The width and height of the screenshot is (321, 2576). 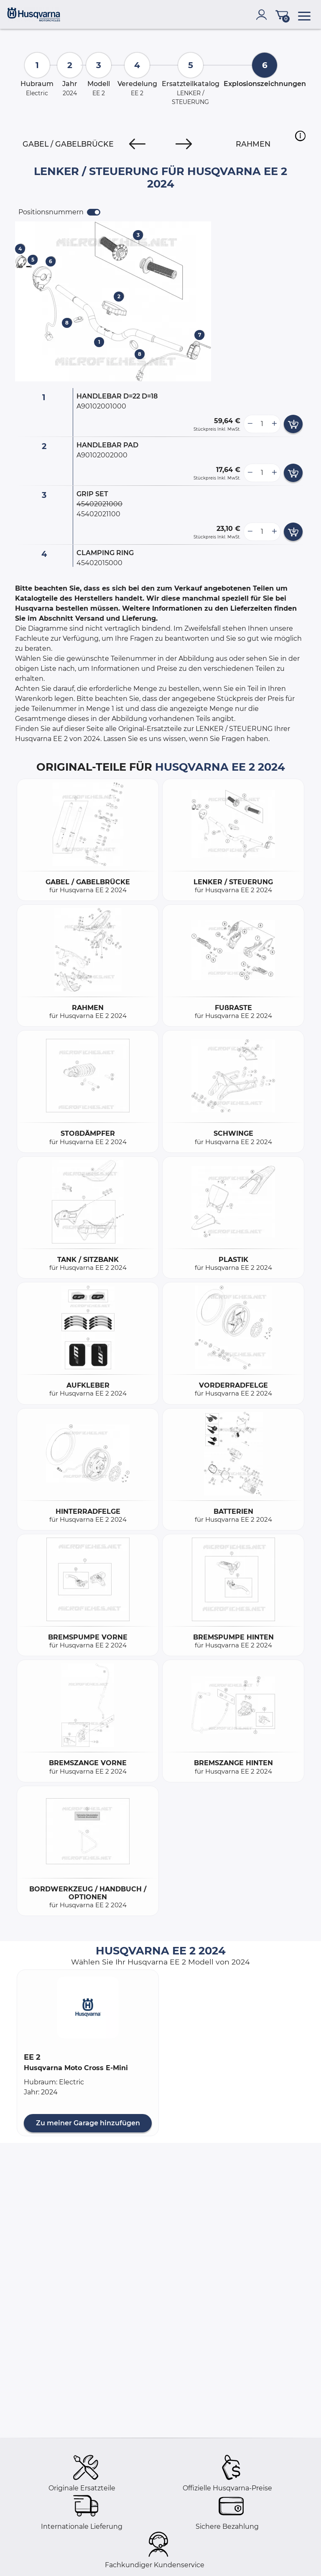 I want to click on [more button], so click(x=274, y=424).